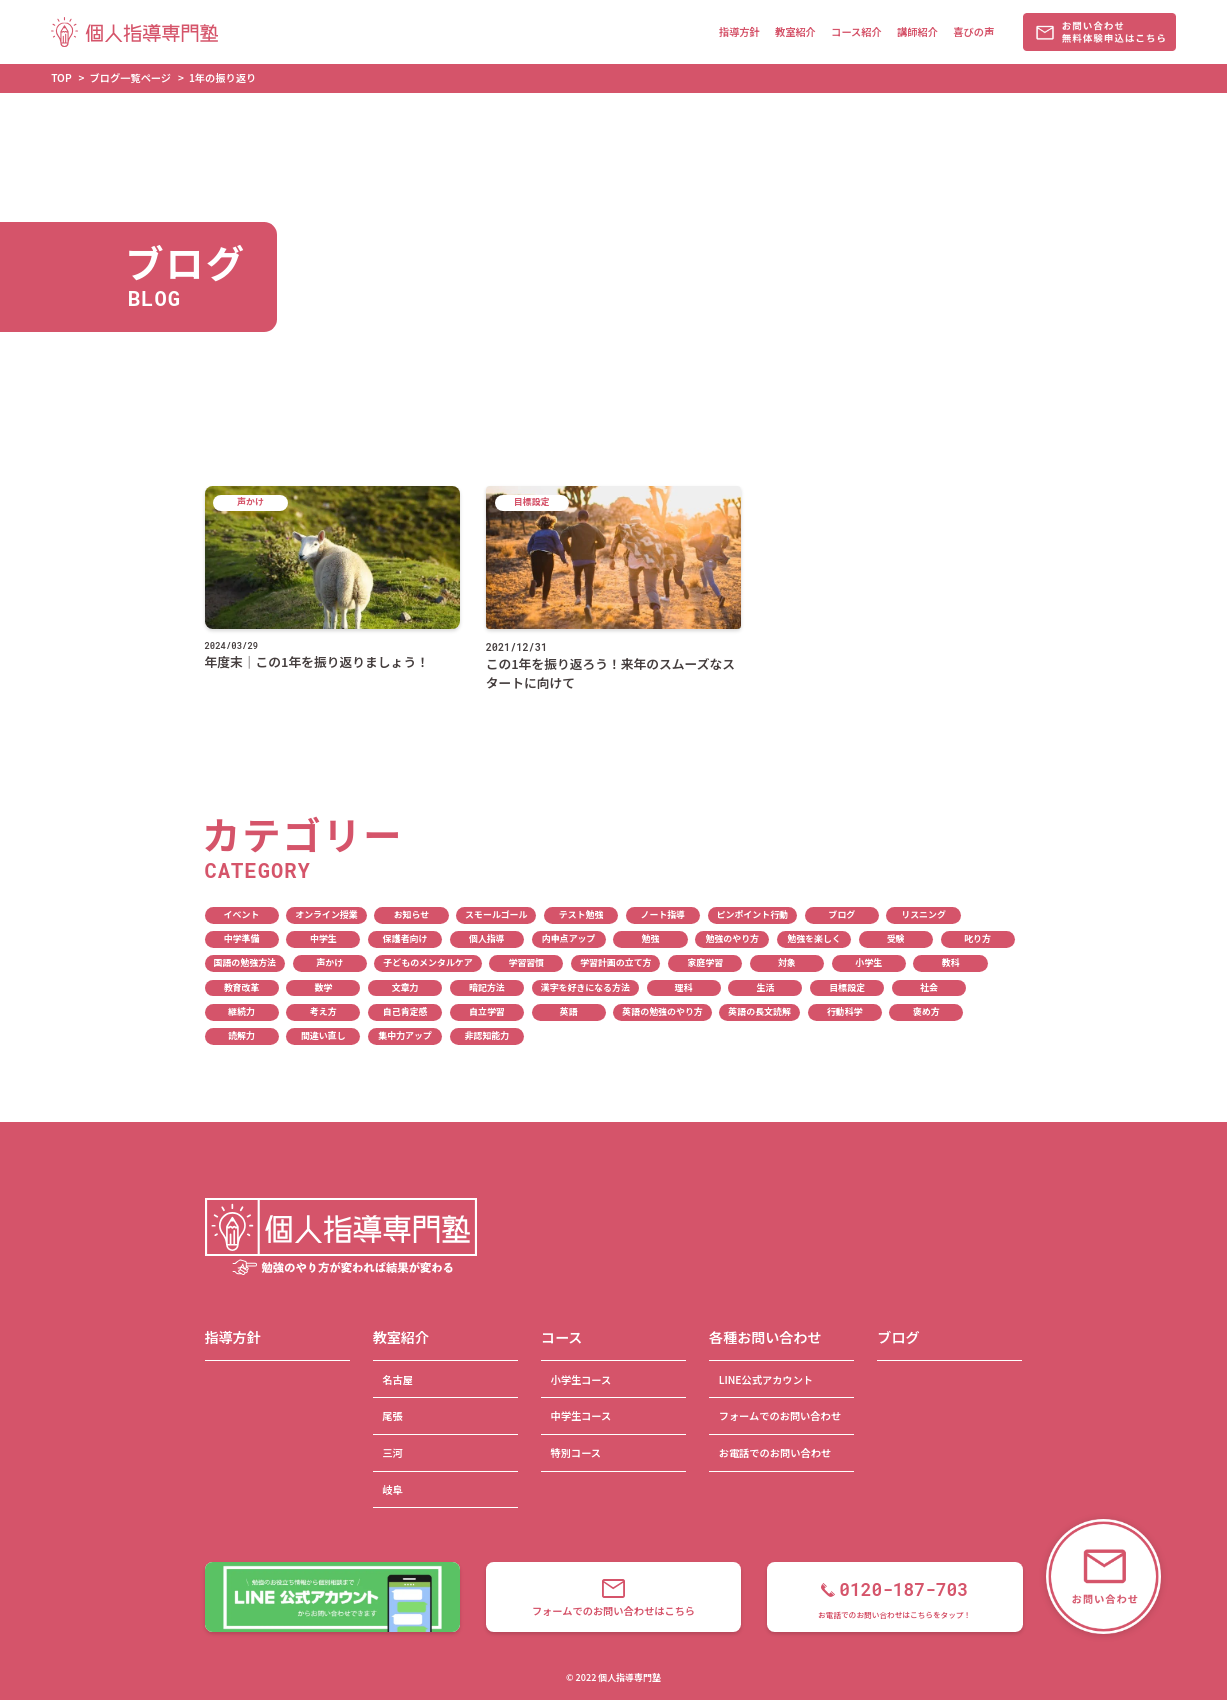  I want to click on リスニング, so click(923, 914).